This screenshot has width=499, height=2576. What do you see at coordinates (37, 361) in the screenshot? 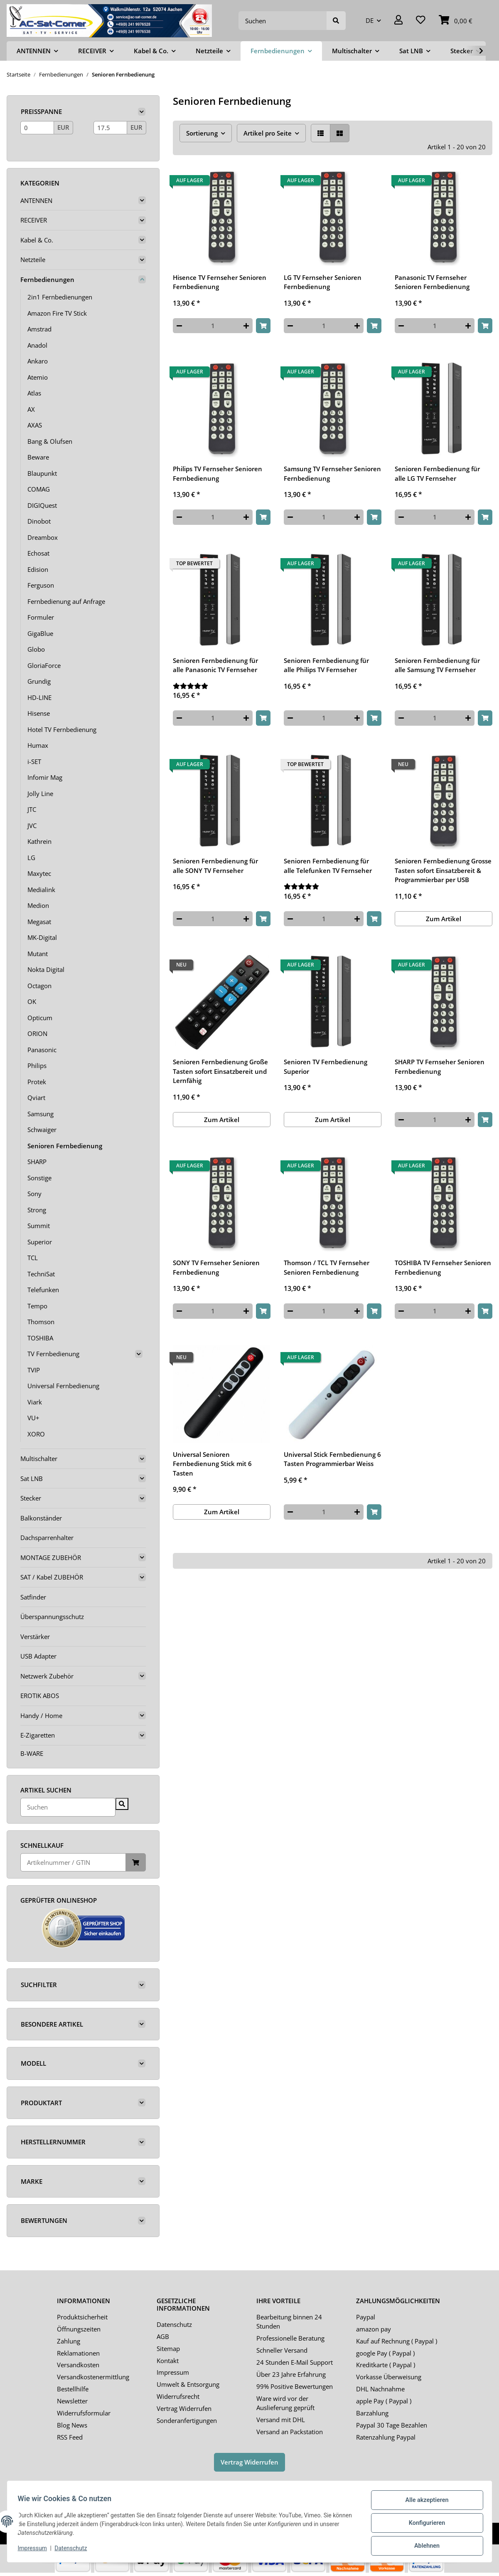
I see `Ankaro` at bounding box center [37, 361].